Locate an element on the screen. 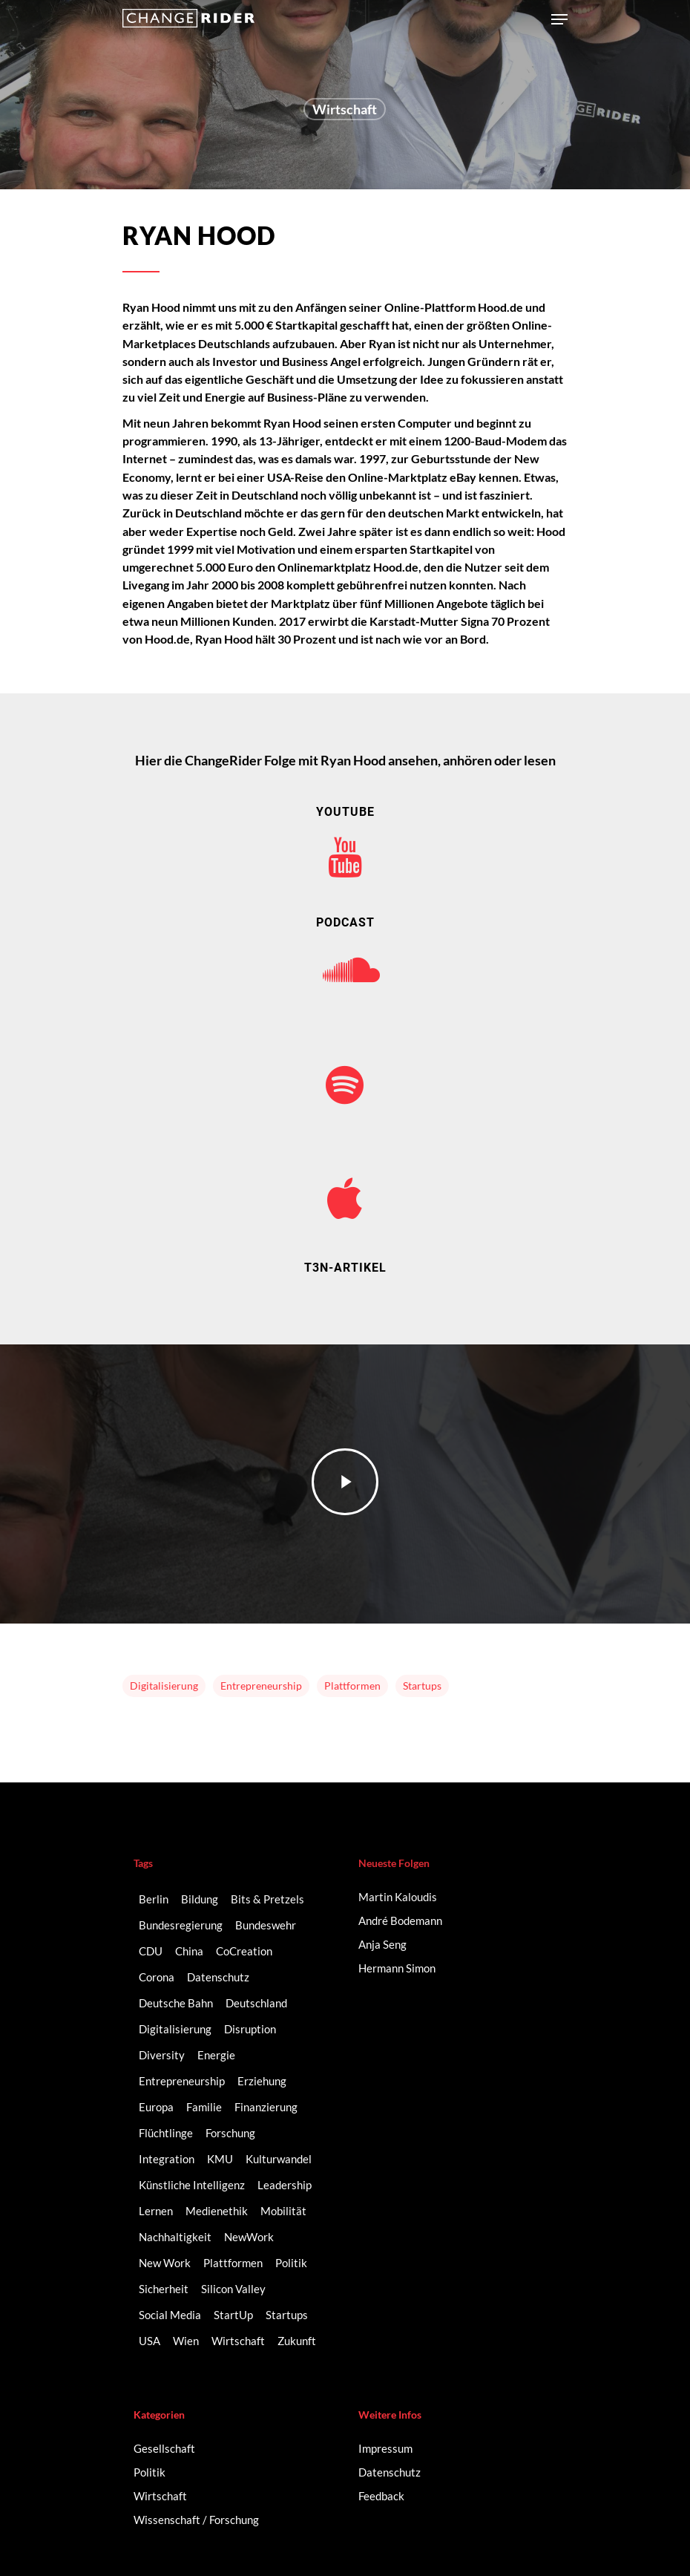 The image size is (690, 2576). Lernen [Lernen (3 Einträge)] is located at coordinates (156, 2210).